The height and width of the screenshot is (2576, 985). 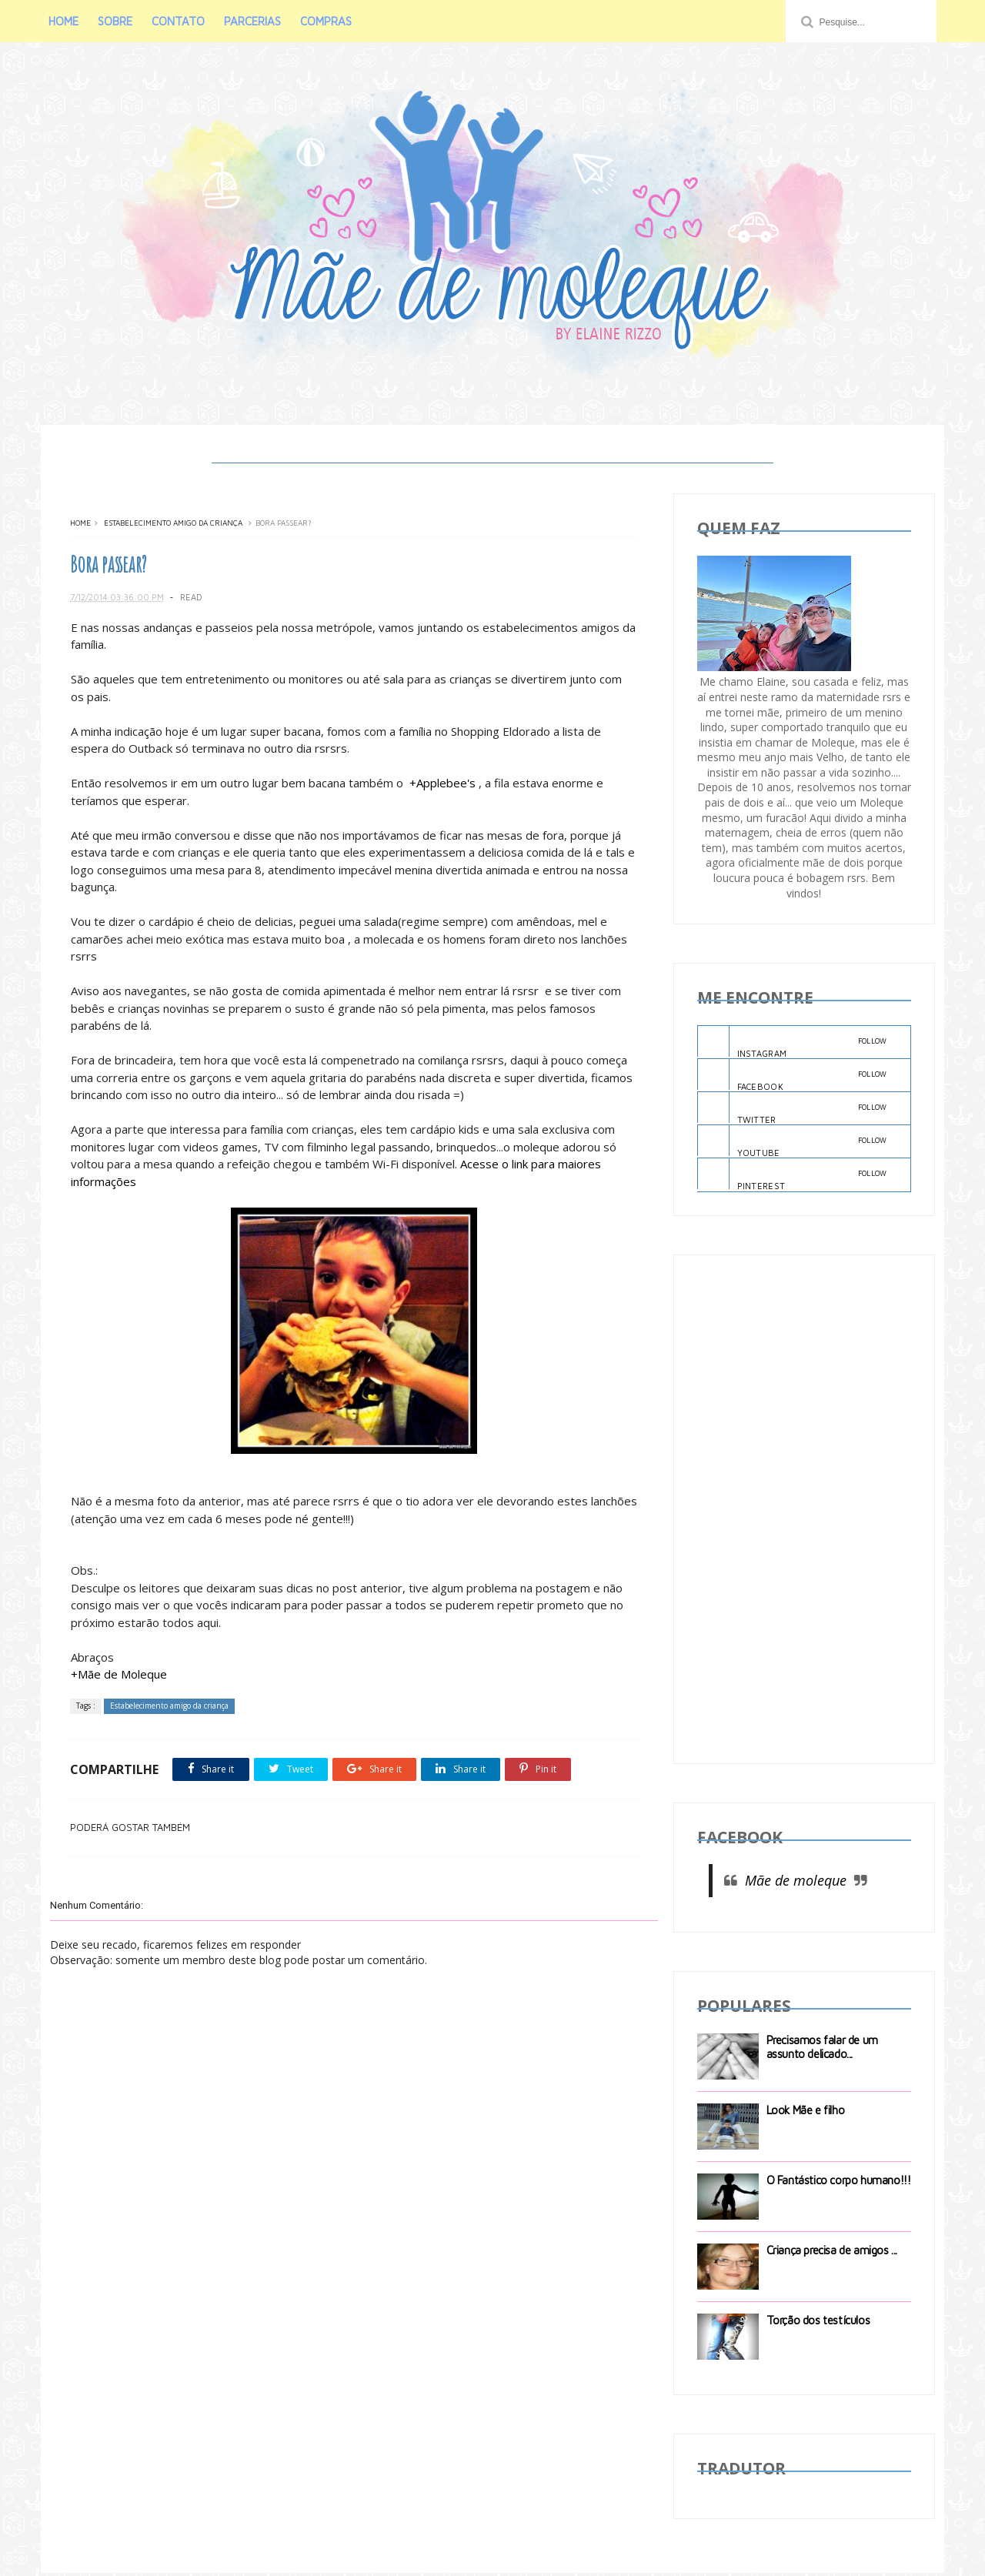 I want to click on YOUTUBE, so click(x=792, y=1144).